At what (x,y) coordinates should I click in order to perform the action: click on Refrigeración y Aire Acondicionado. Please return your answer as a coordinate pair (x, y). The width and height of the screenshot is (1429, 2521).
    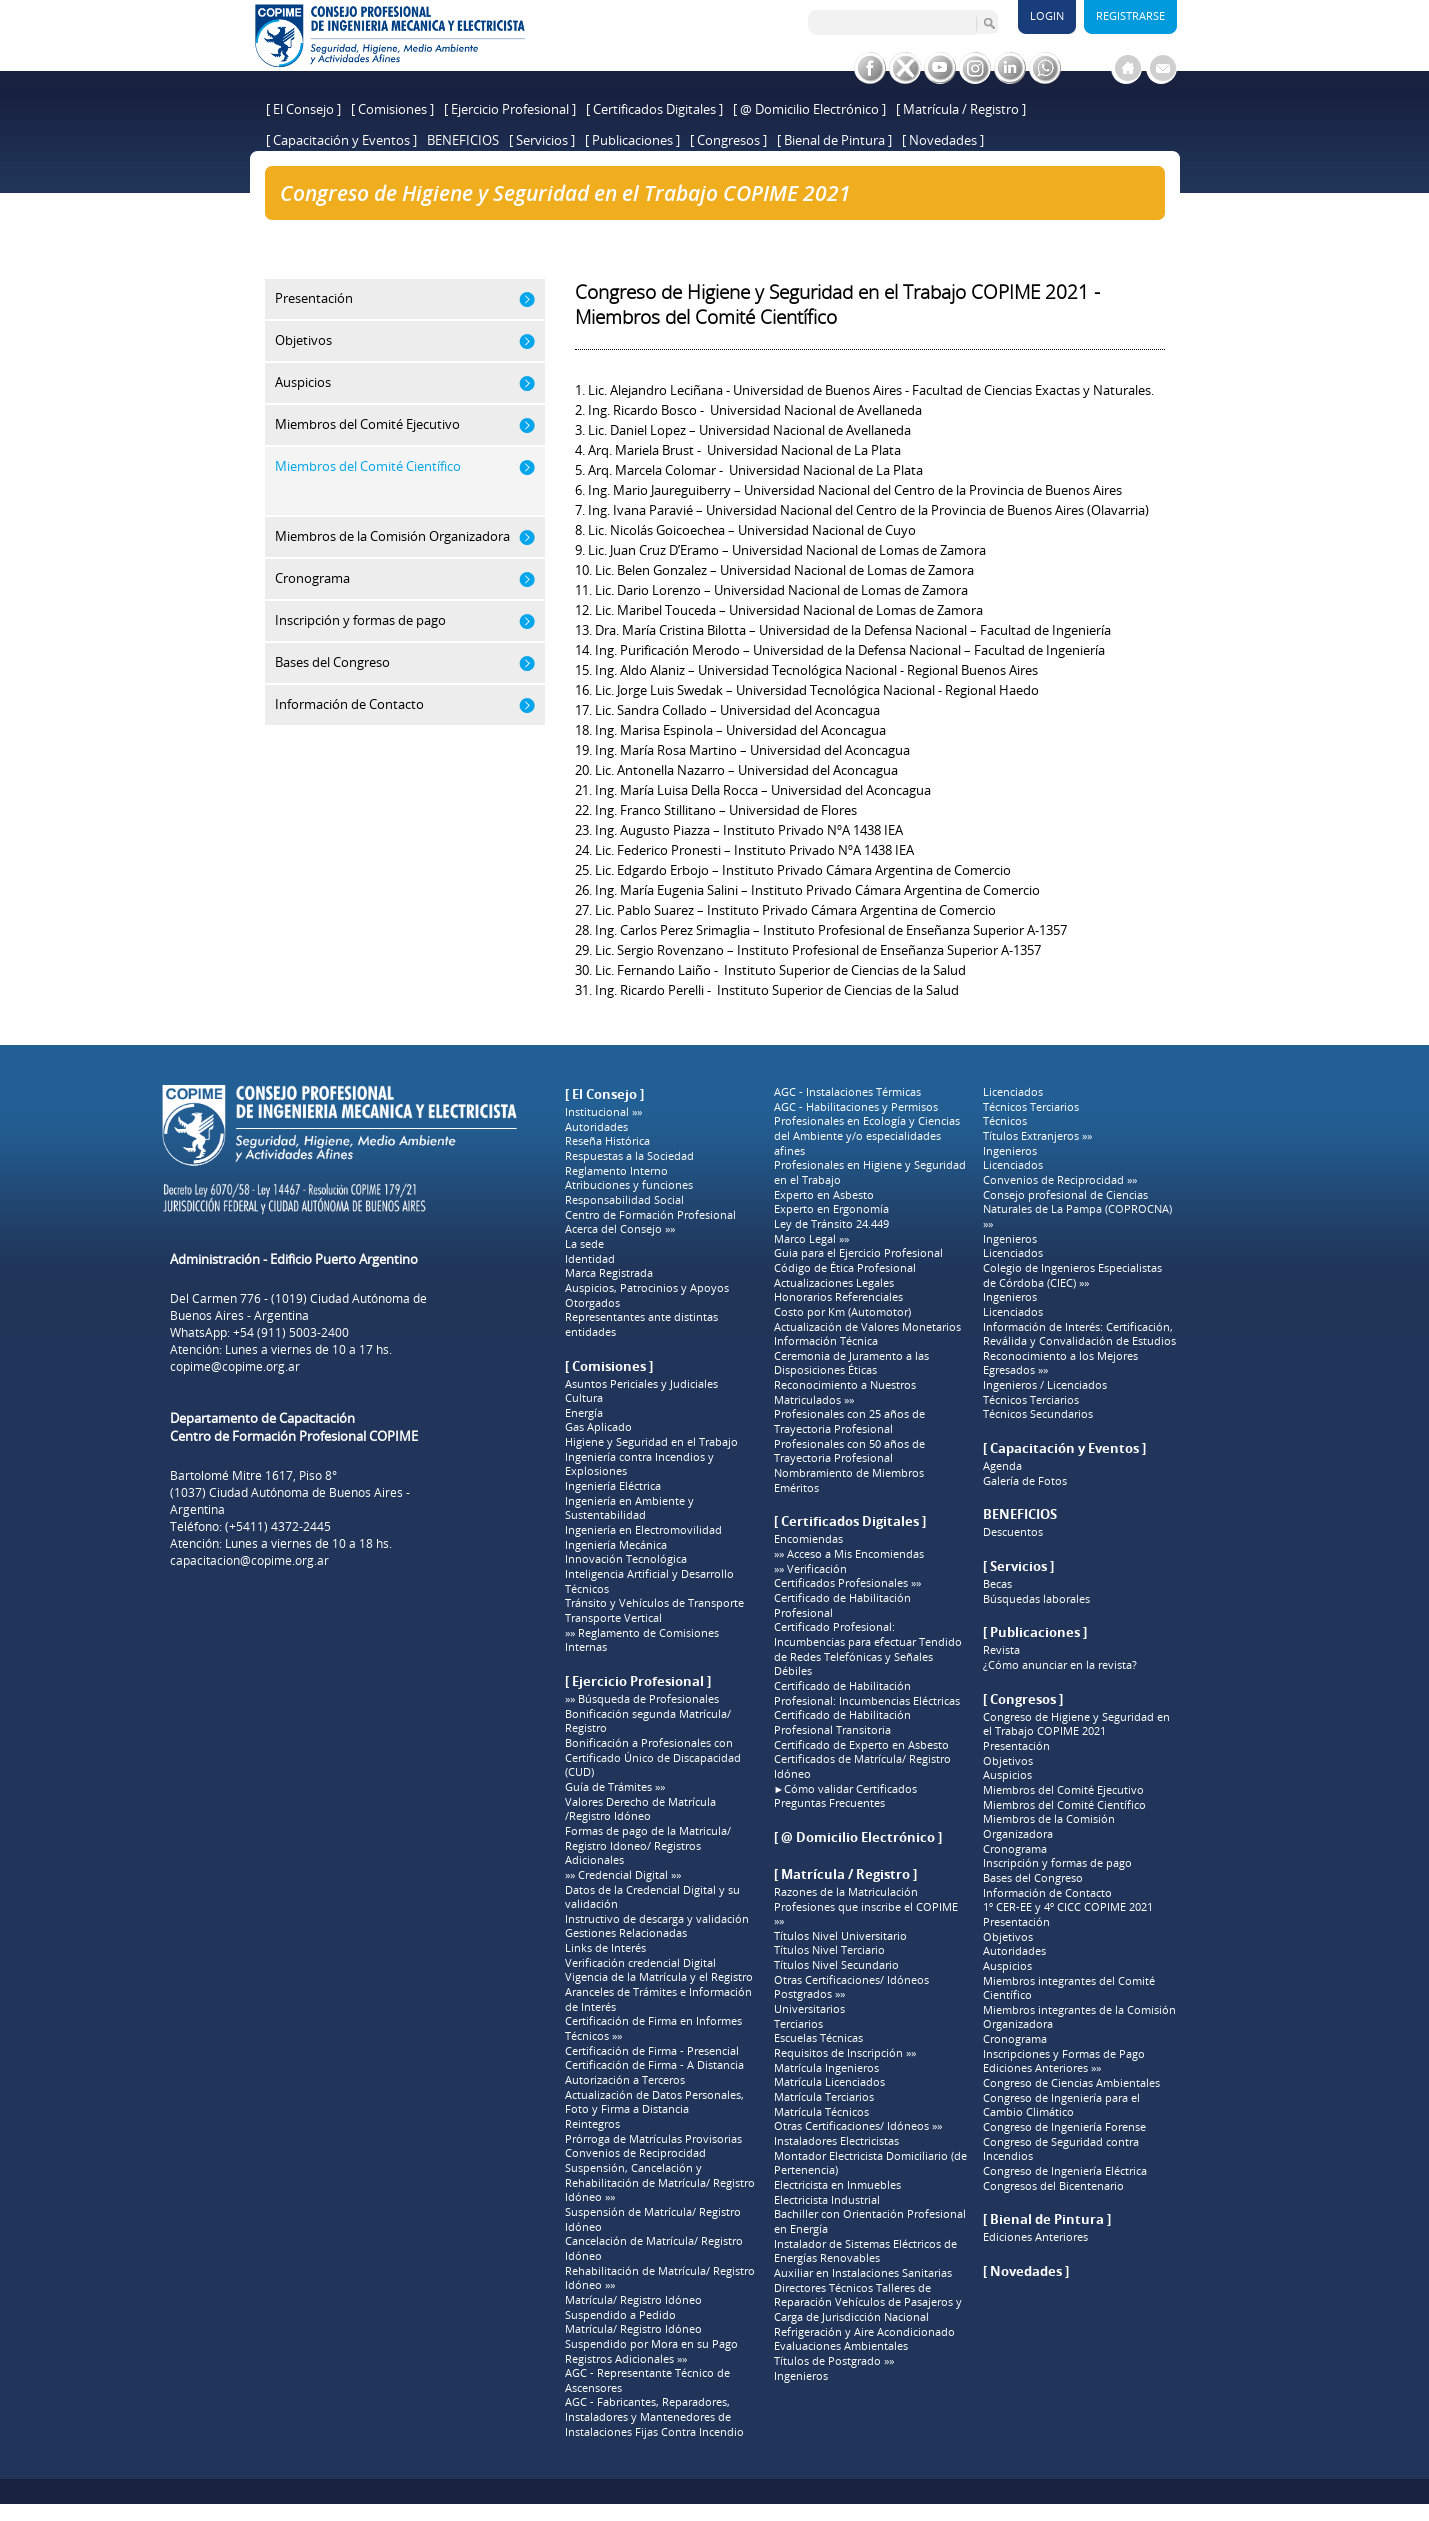
    Looking at the image, I should click on (864, 2332).